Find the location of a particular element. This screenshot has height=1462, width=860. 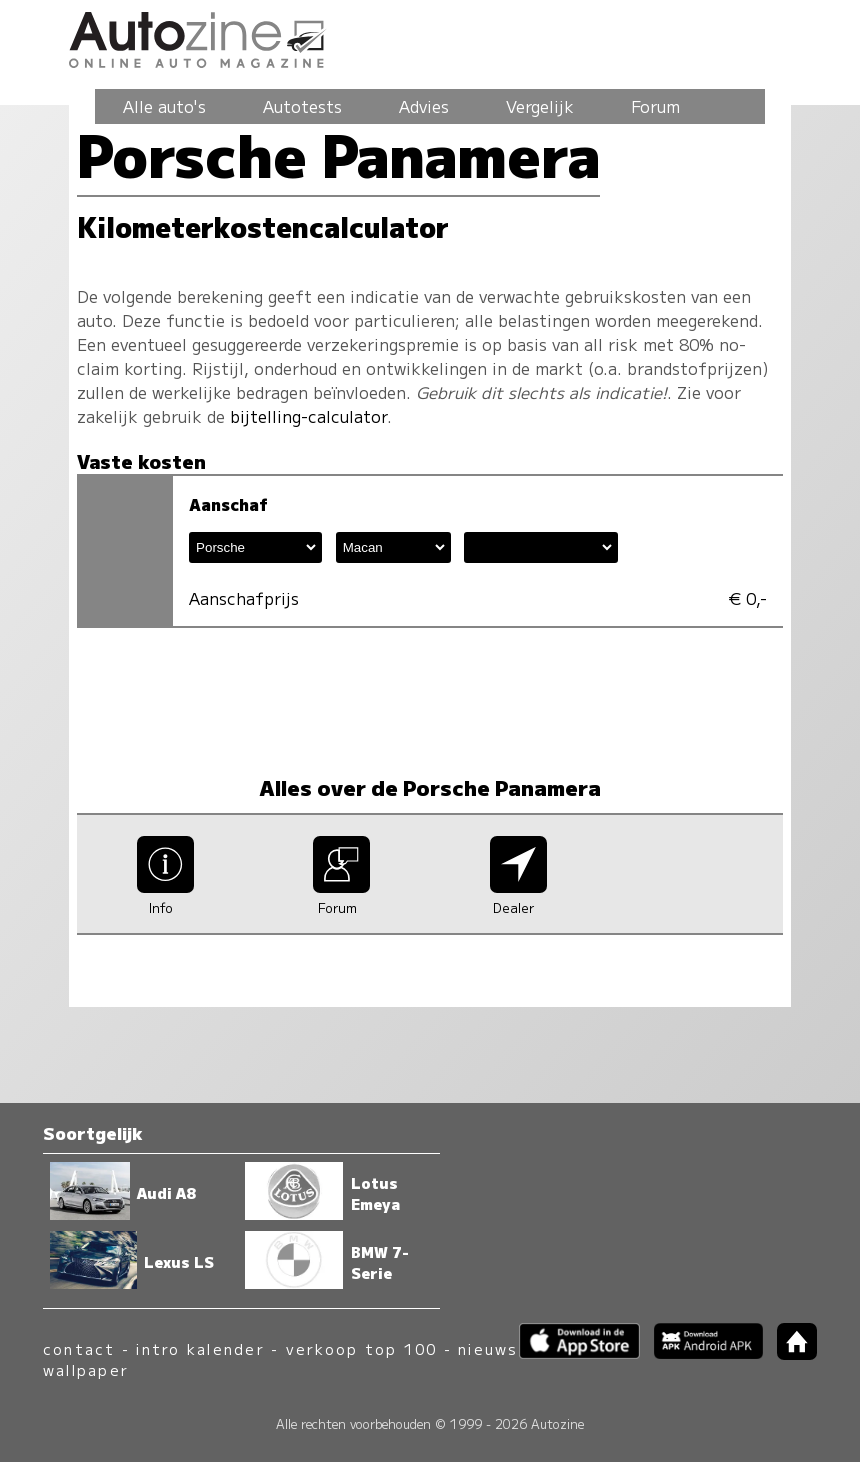

Autotests is located at coordinates (302, 106).